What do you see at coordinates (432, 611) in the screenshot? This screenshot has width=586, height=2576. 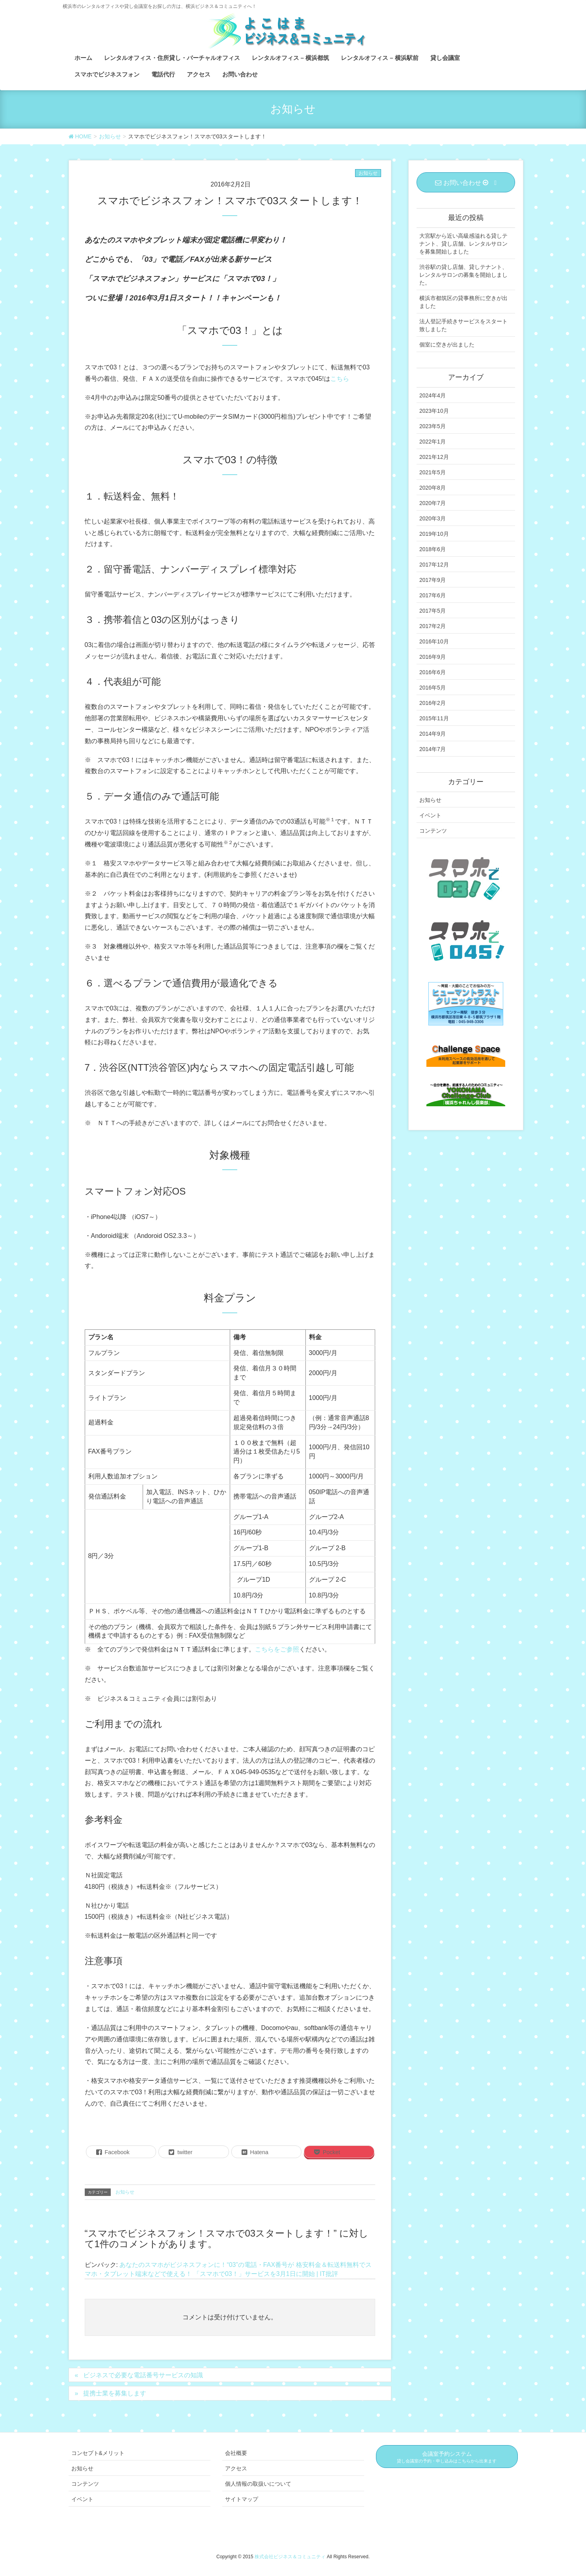 I see `2017年5月` at bounding box center [432, 611].